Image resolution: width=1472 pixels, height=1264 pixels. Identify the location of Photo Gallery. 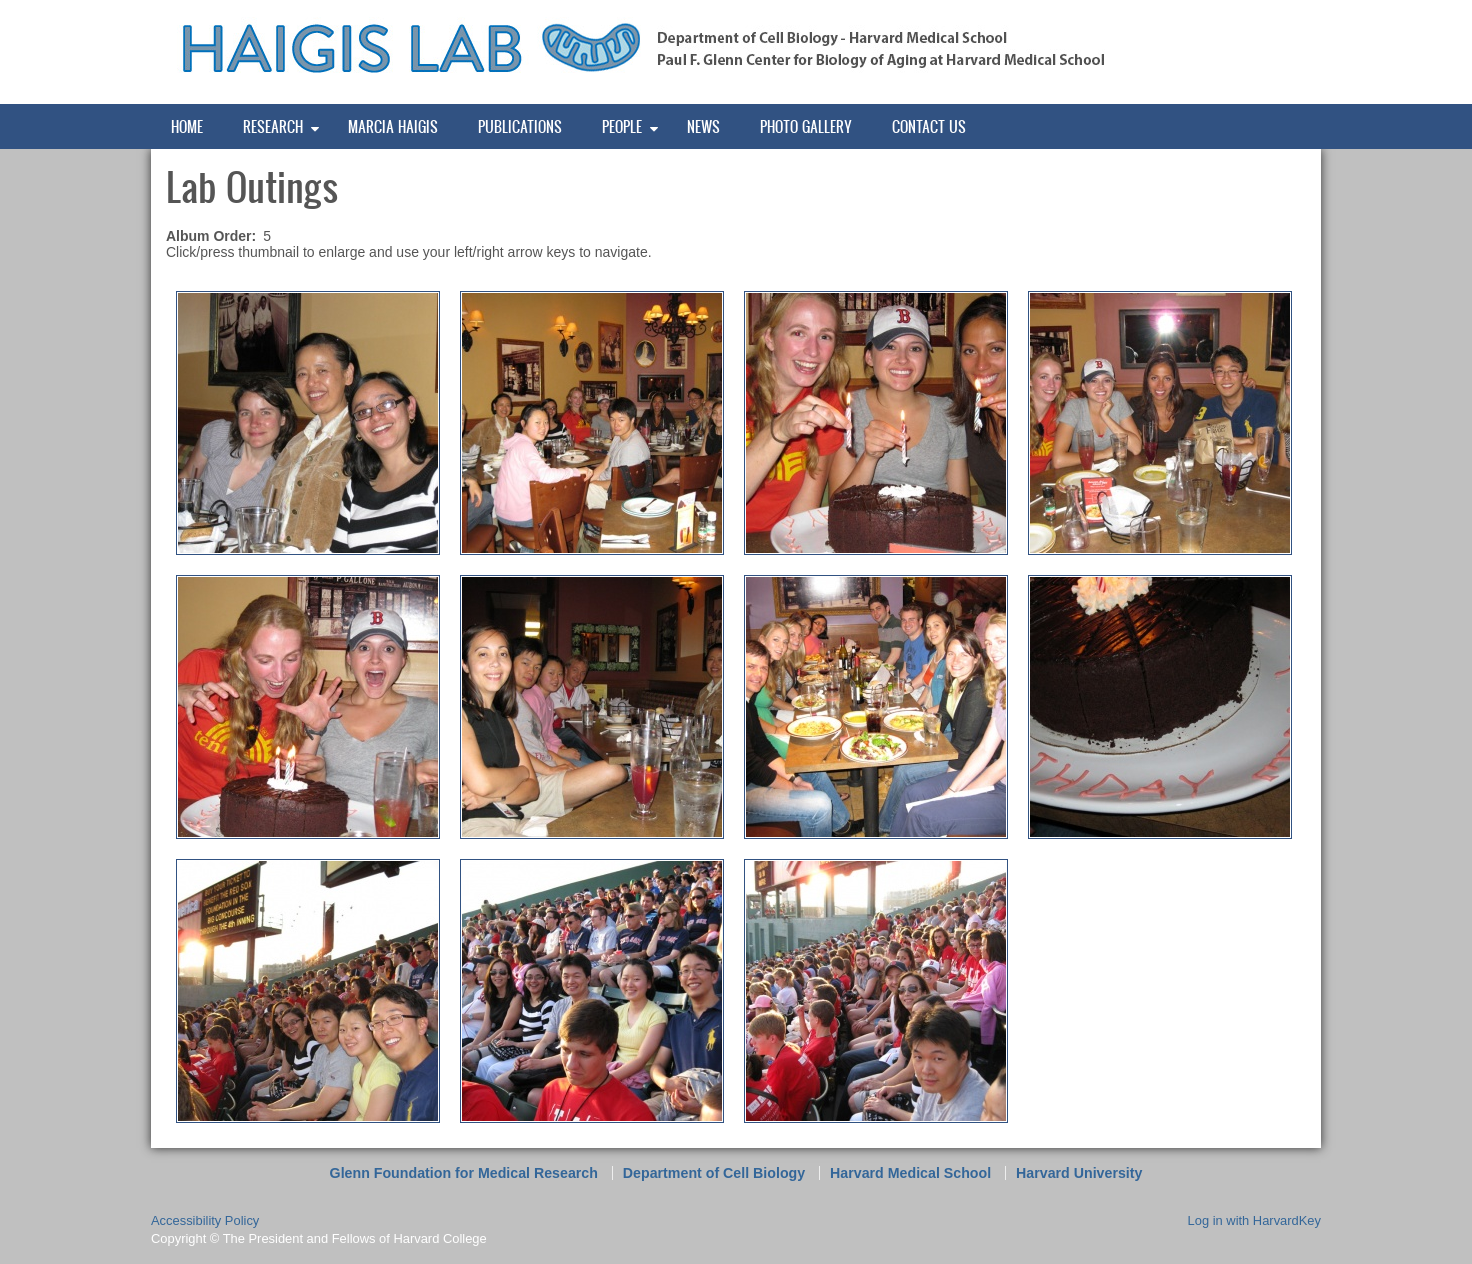
(806, 126).